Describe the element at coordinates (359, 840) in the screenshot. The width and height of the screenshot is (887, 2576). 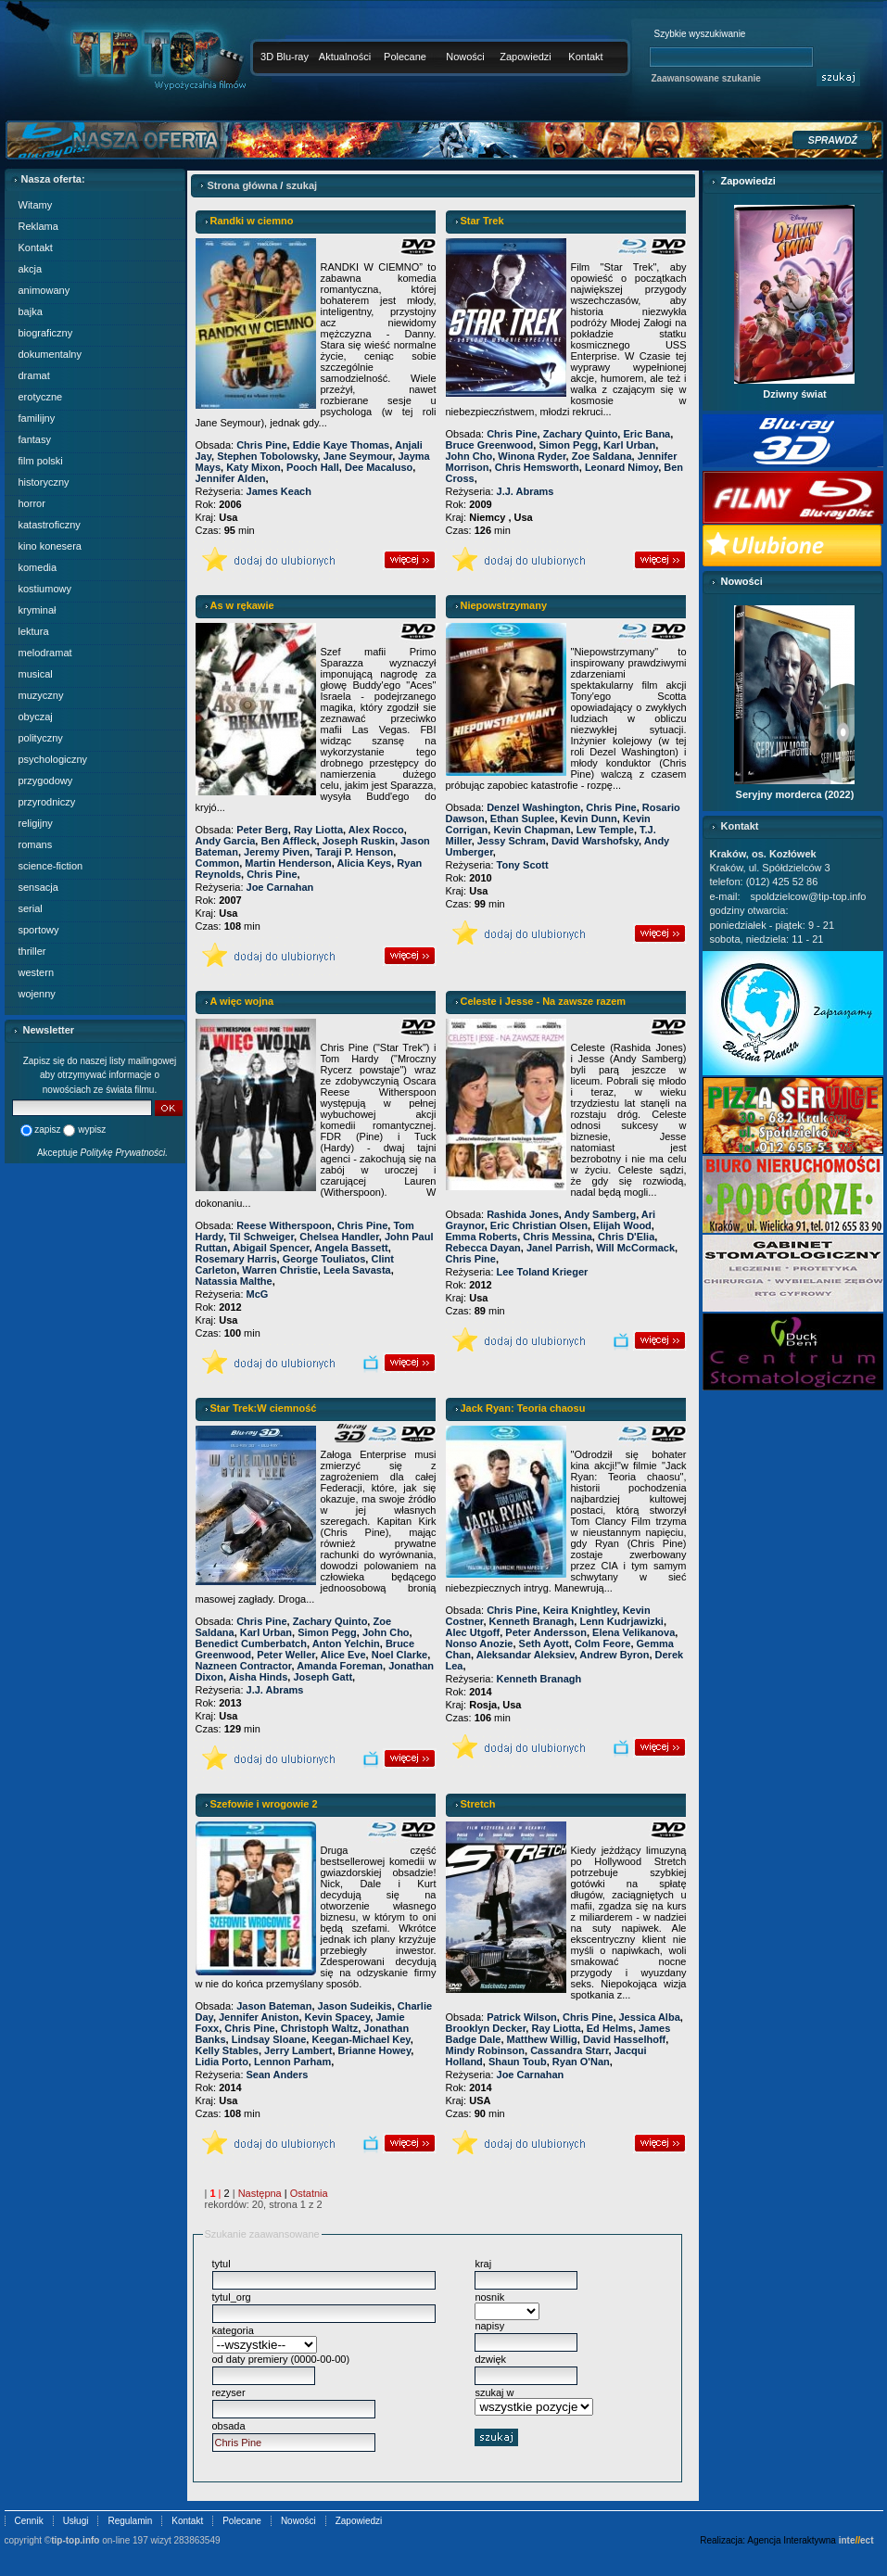
I see `Joseph Ruskin` at that location.